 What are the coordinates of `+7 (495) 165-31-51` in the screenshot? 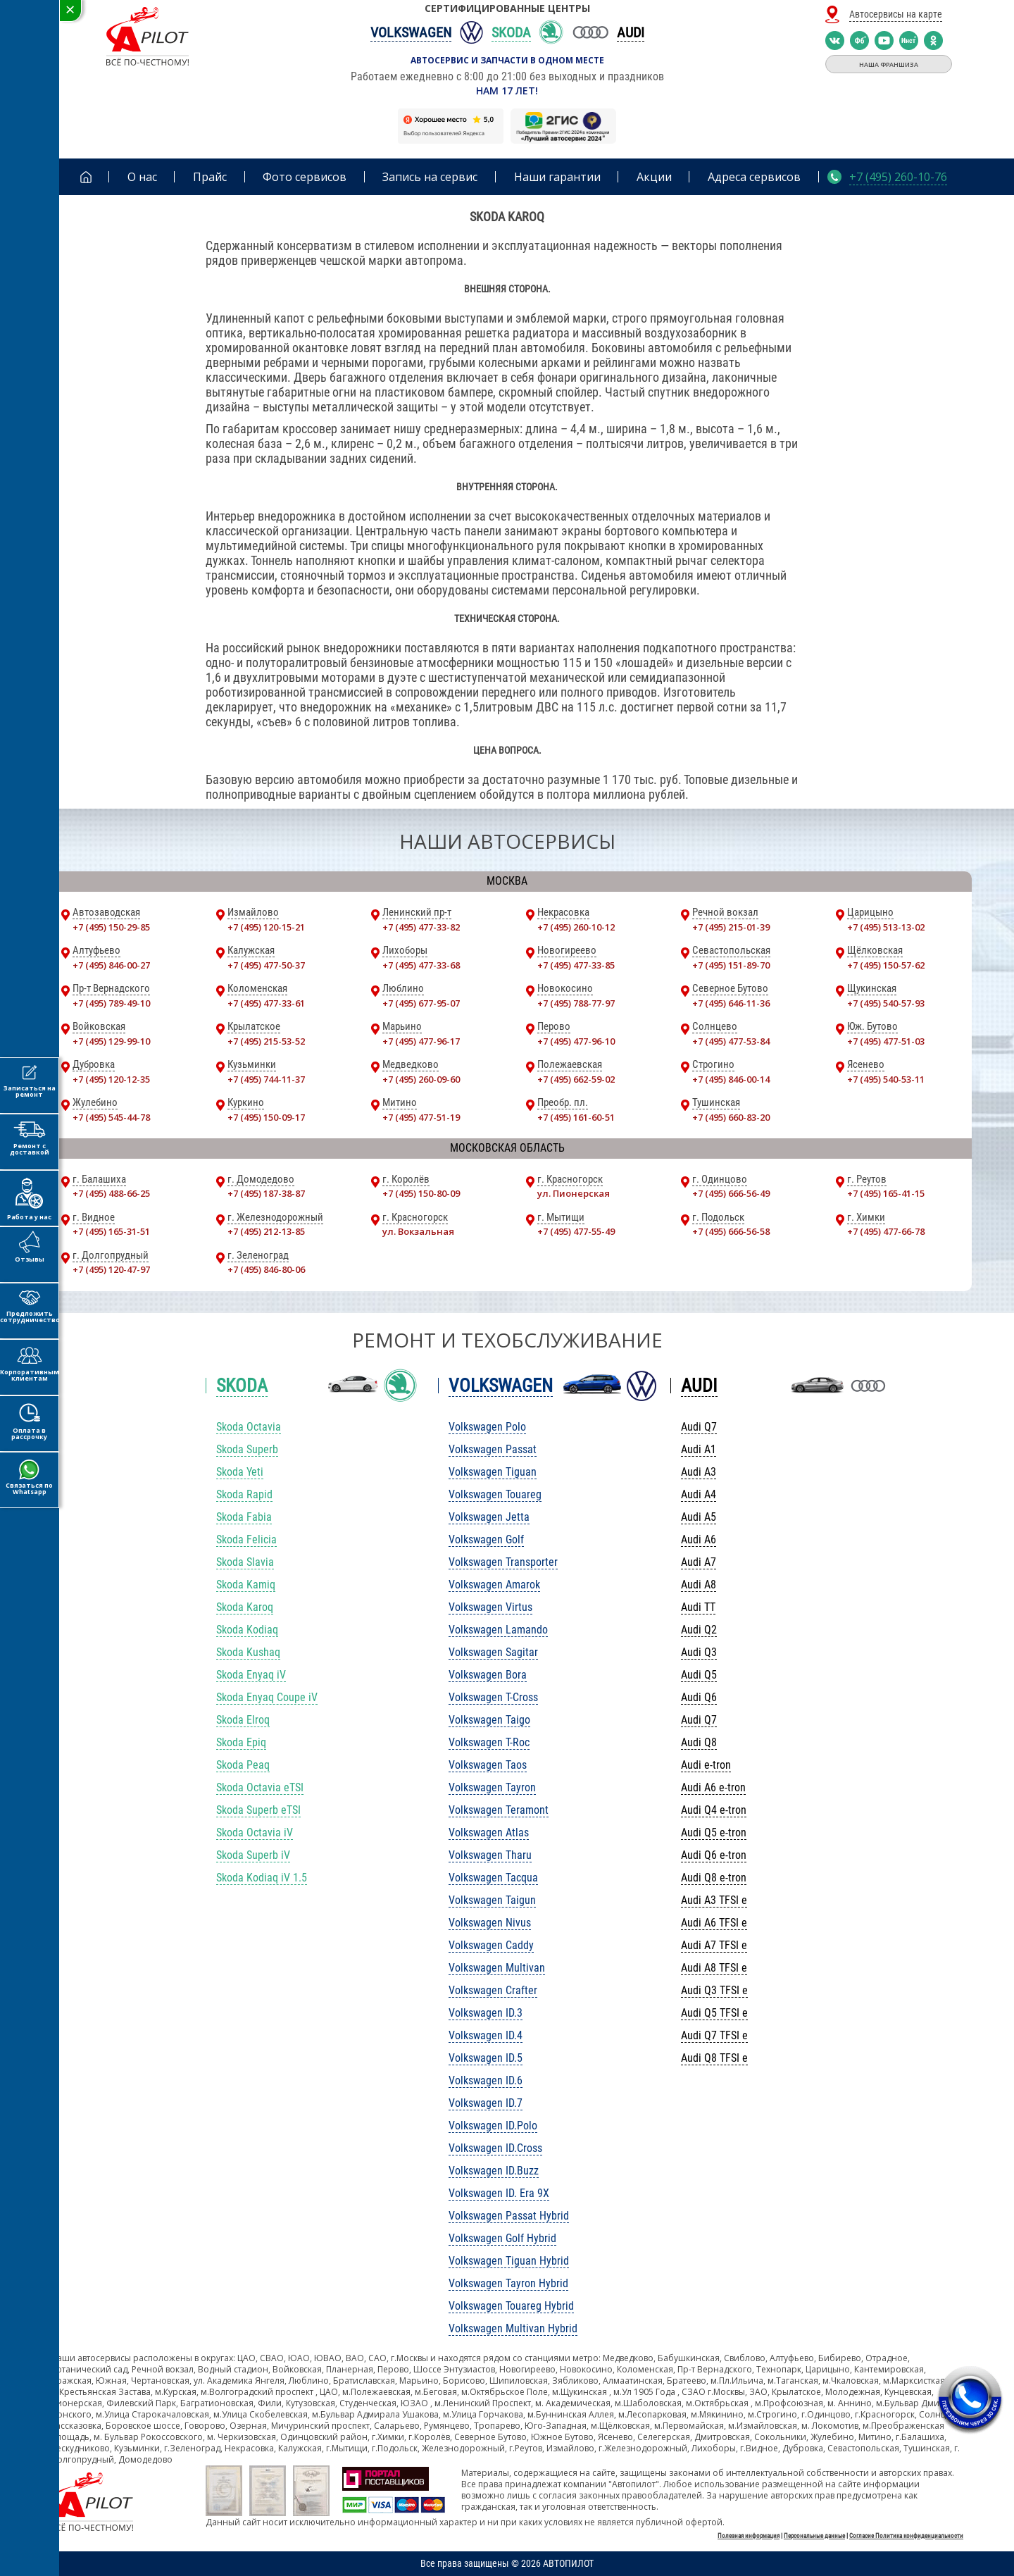 It's located at (111, 1231).